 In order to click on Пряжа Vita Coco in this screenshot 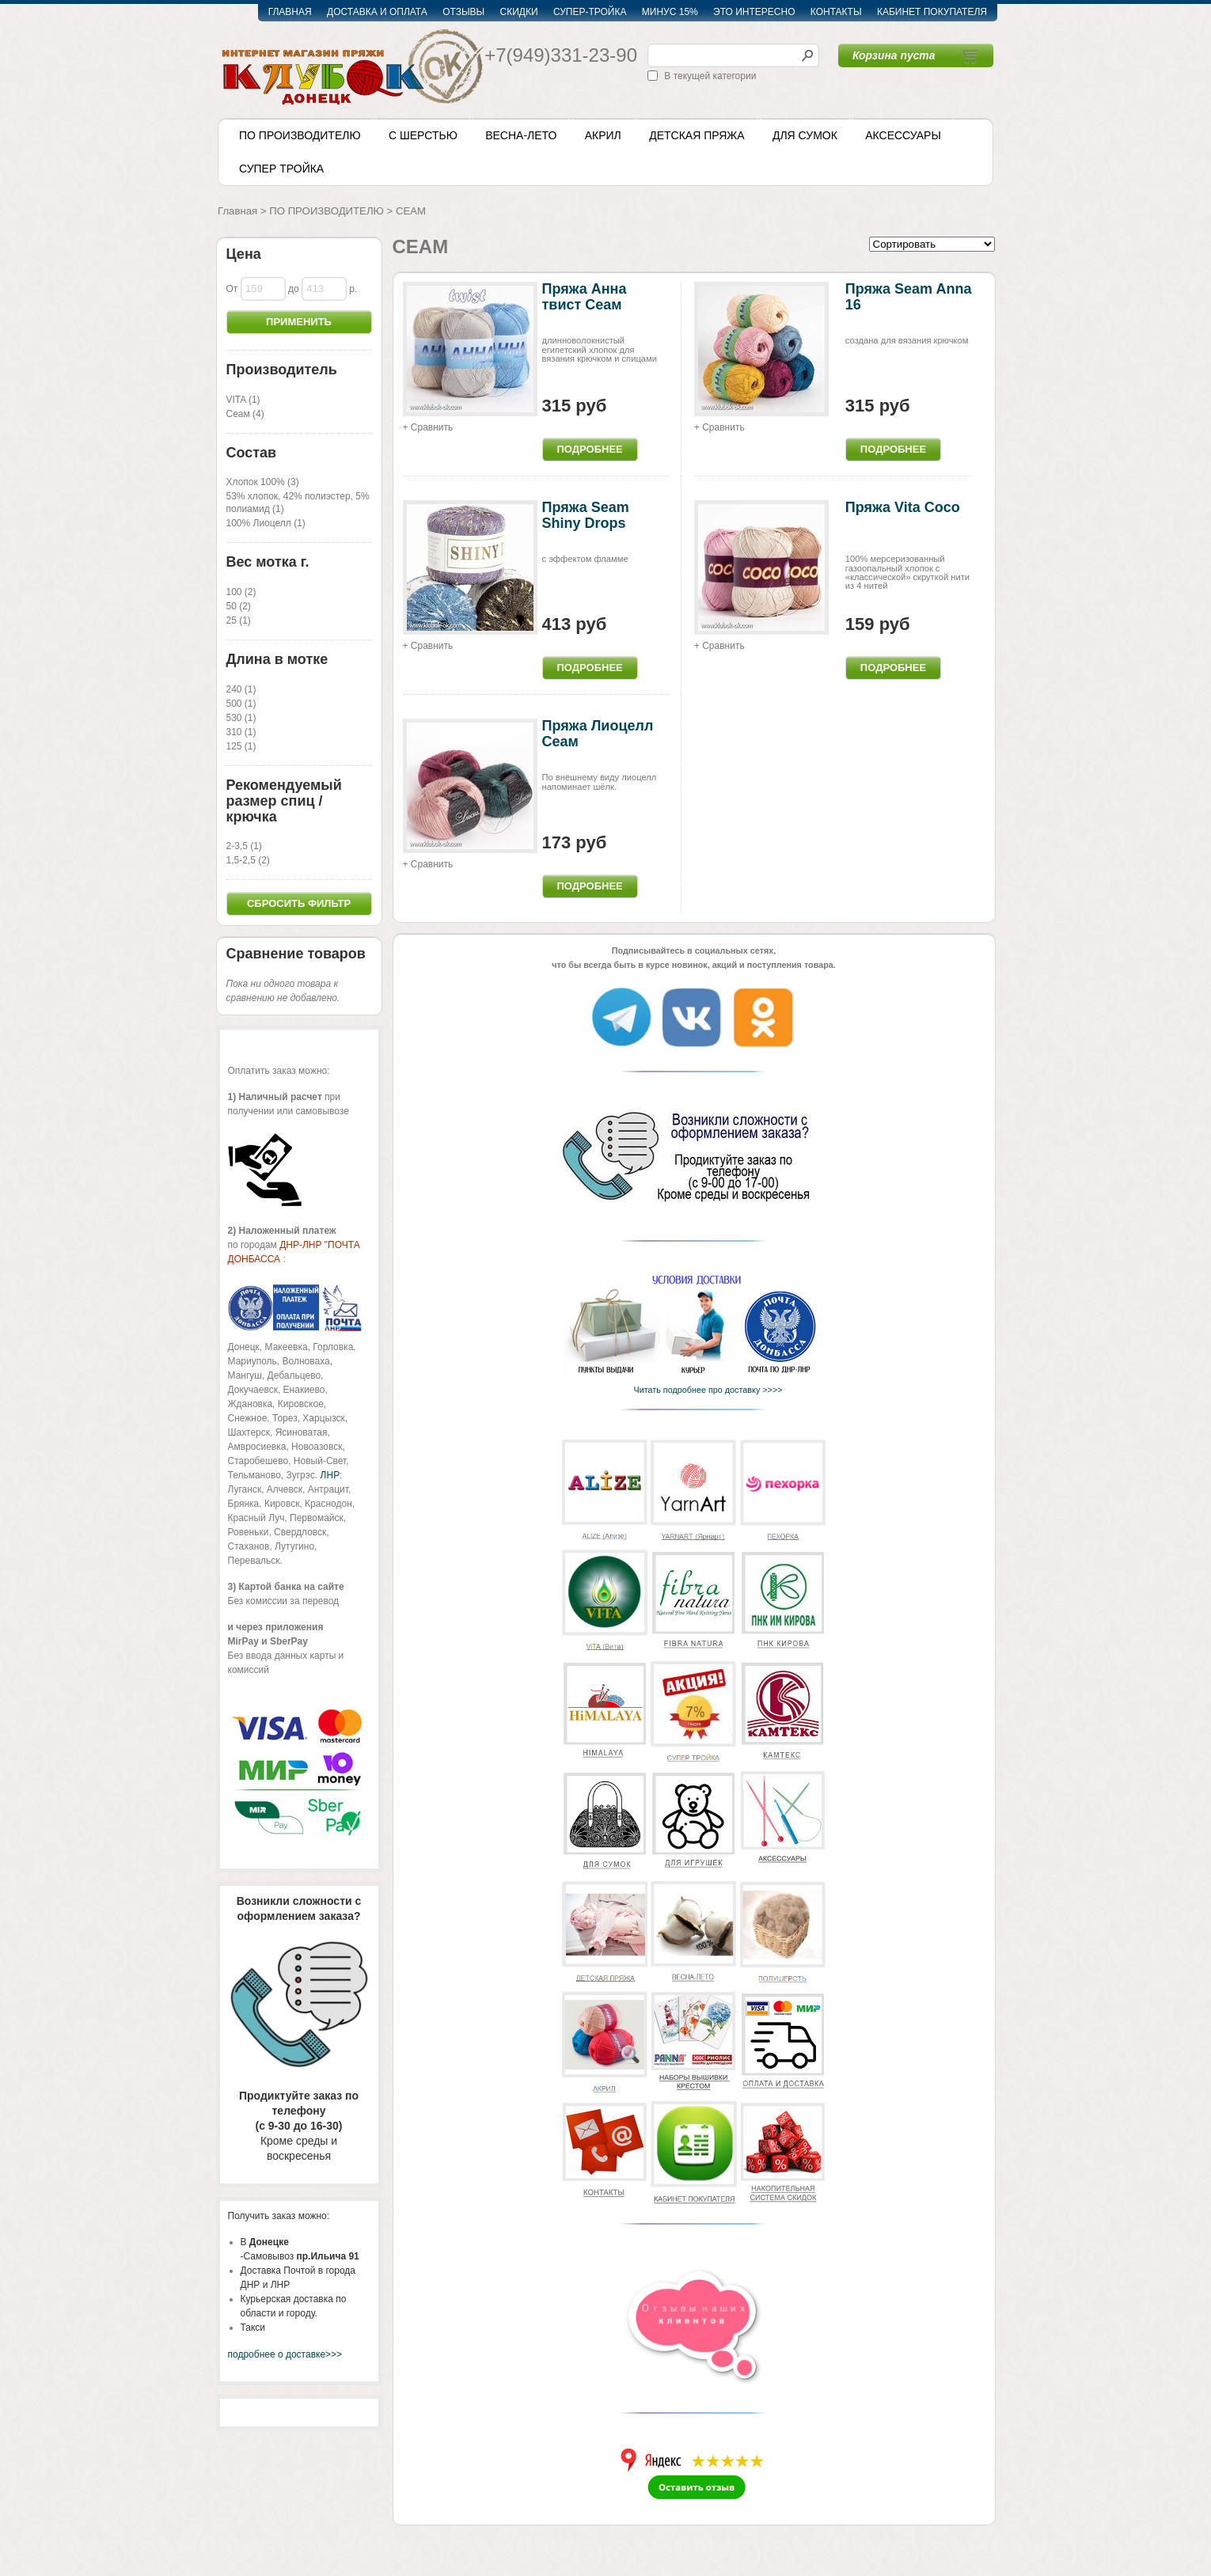, I will do `click(902, 507)`.